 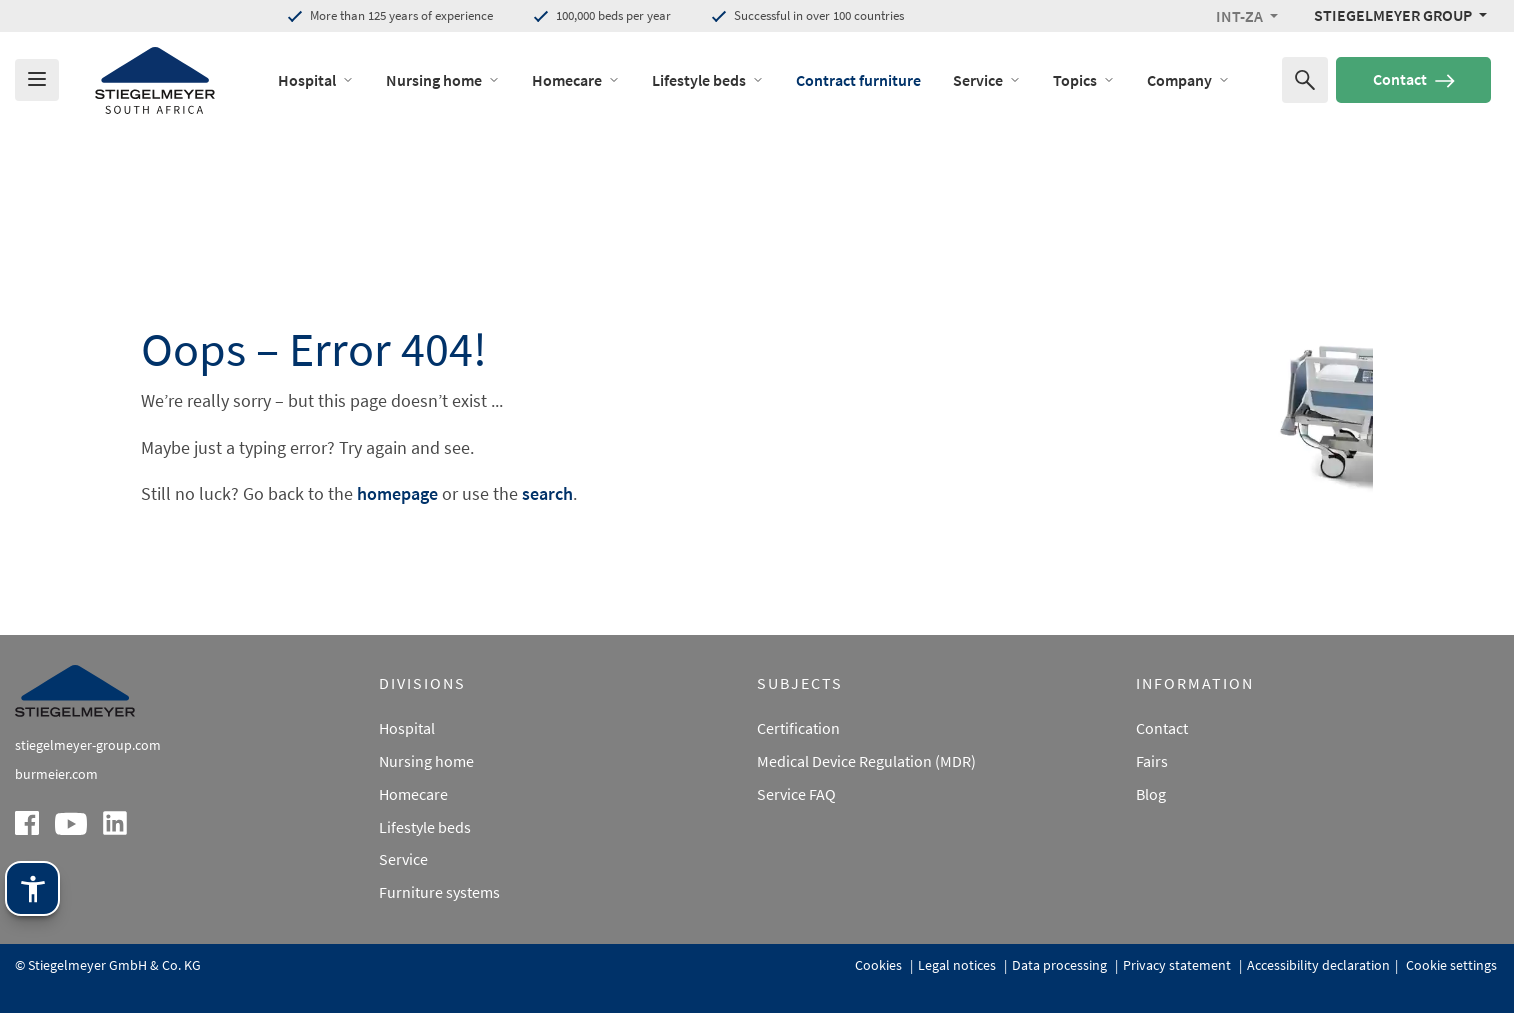 What do you see at coordinates (708, 80) in the screenshot?
I see `Lifestyle beds [open Menu of Lifestyle beds]` at bounding box center [708, 80].